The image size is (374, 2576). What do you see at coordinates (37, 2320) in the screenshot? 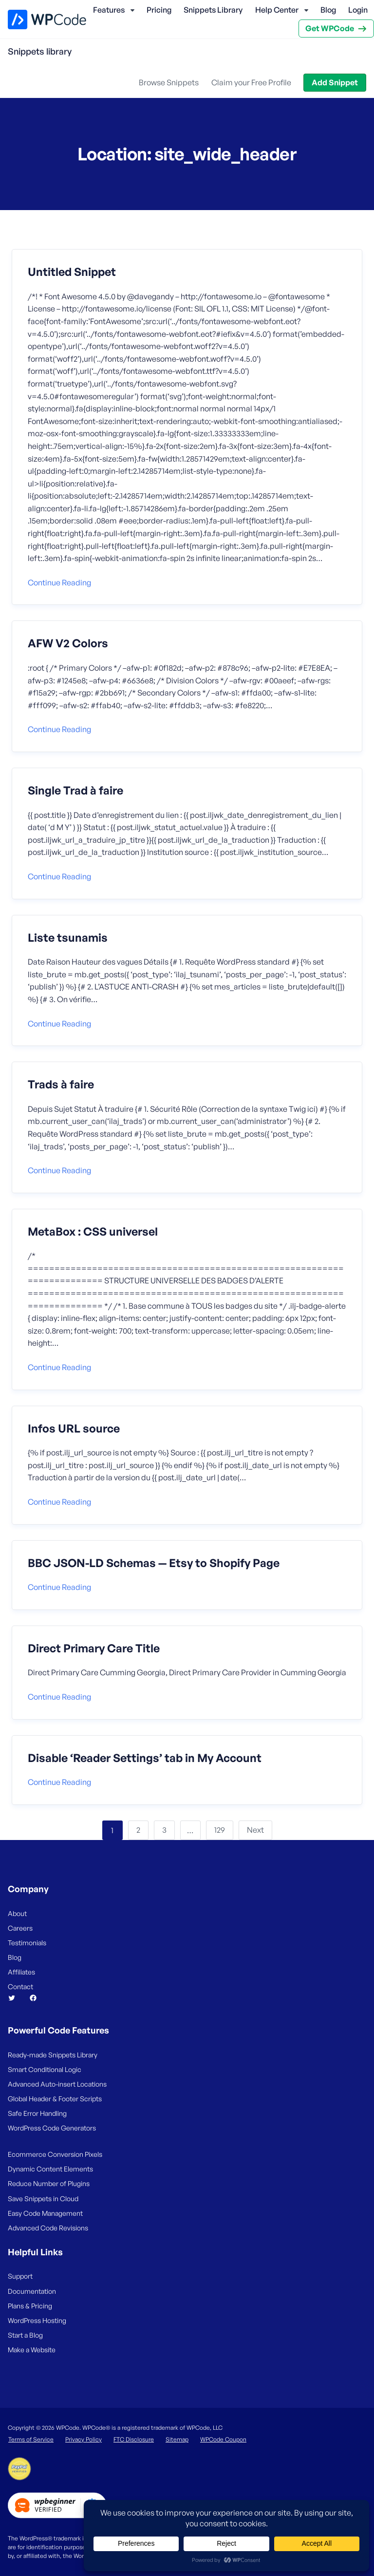
I see `WordPress Hosting` at bounding box center [37, 2320].